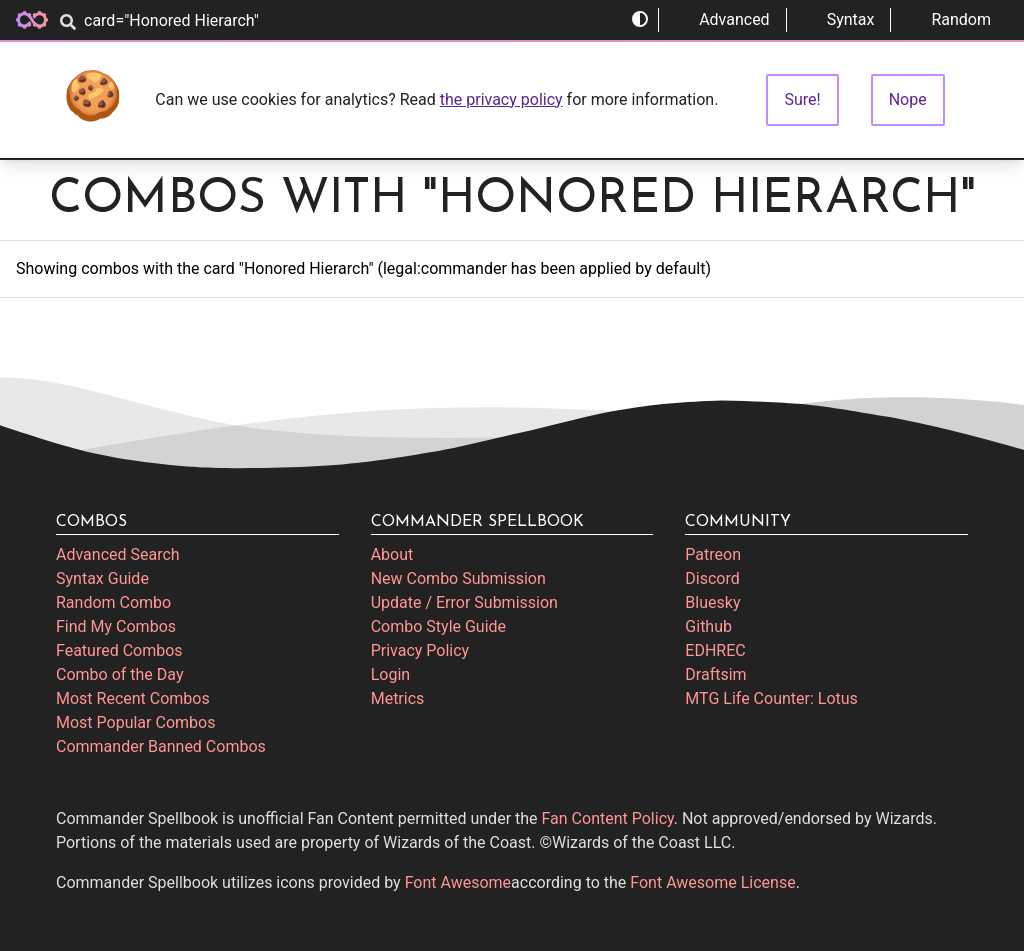 The height and width of the screenshot is (951, 1024). I want to click on the privacy policy, so click(501, 99).